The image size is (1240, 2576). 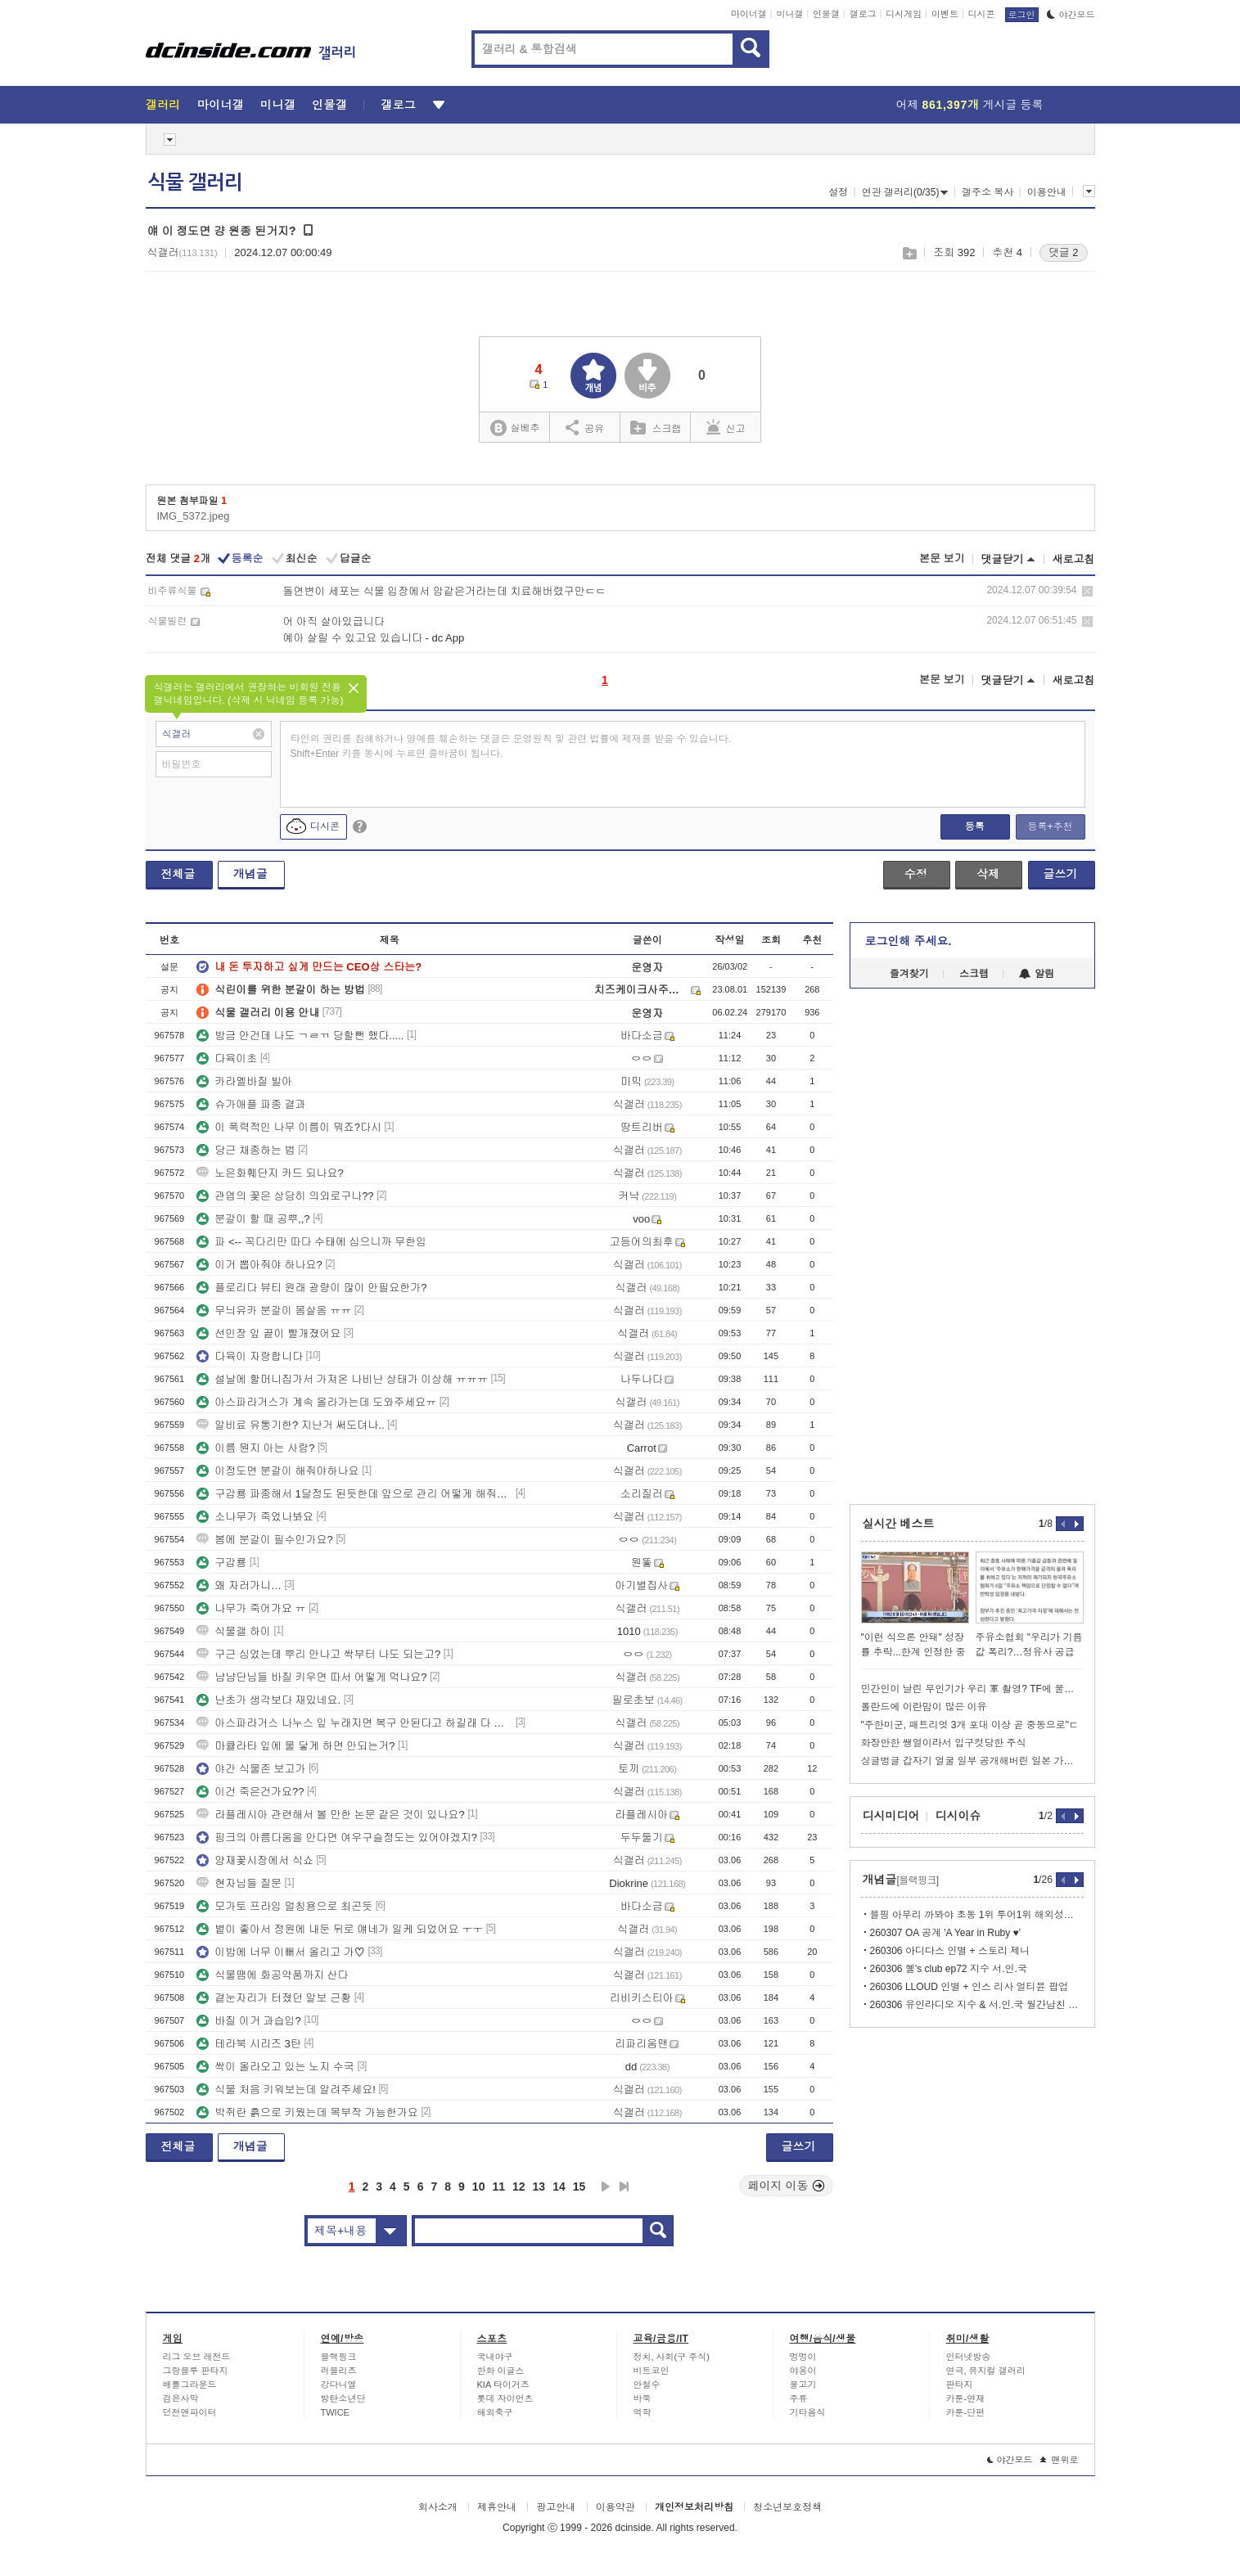 I want to click on 다음, so click(x=606, y=2186).